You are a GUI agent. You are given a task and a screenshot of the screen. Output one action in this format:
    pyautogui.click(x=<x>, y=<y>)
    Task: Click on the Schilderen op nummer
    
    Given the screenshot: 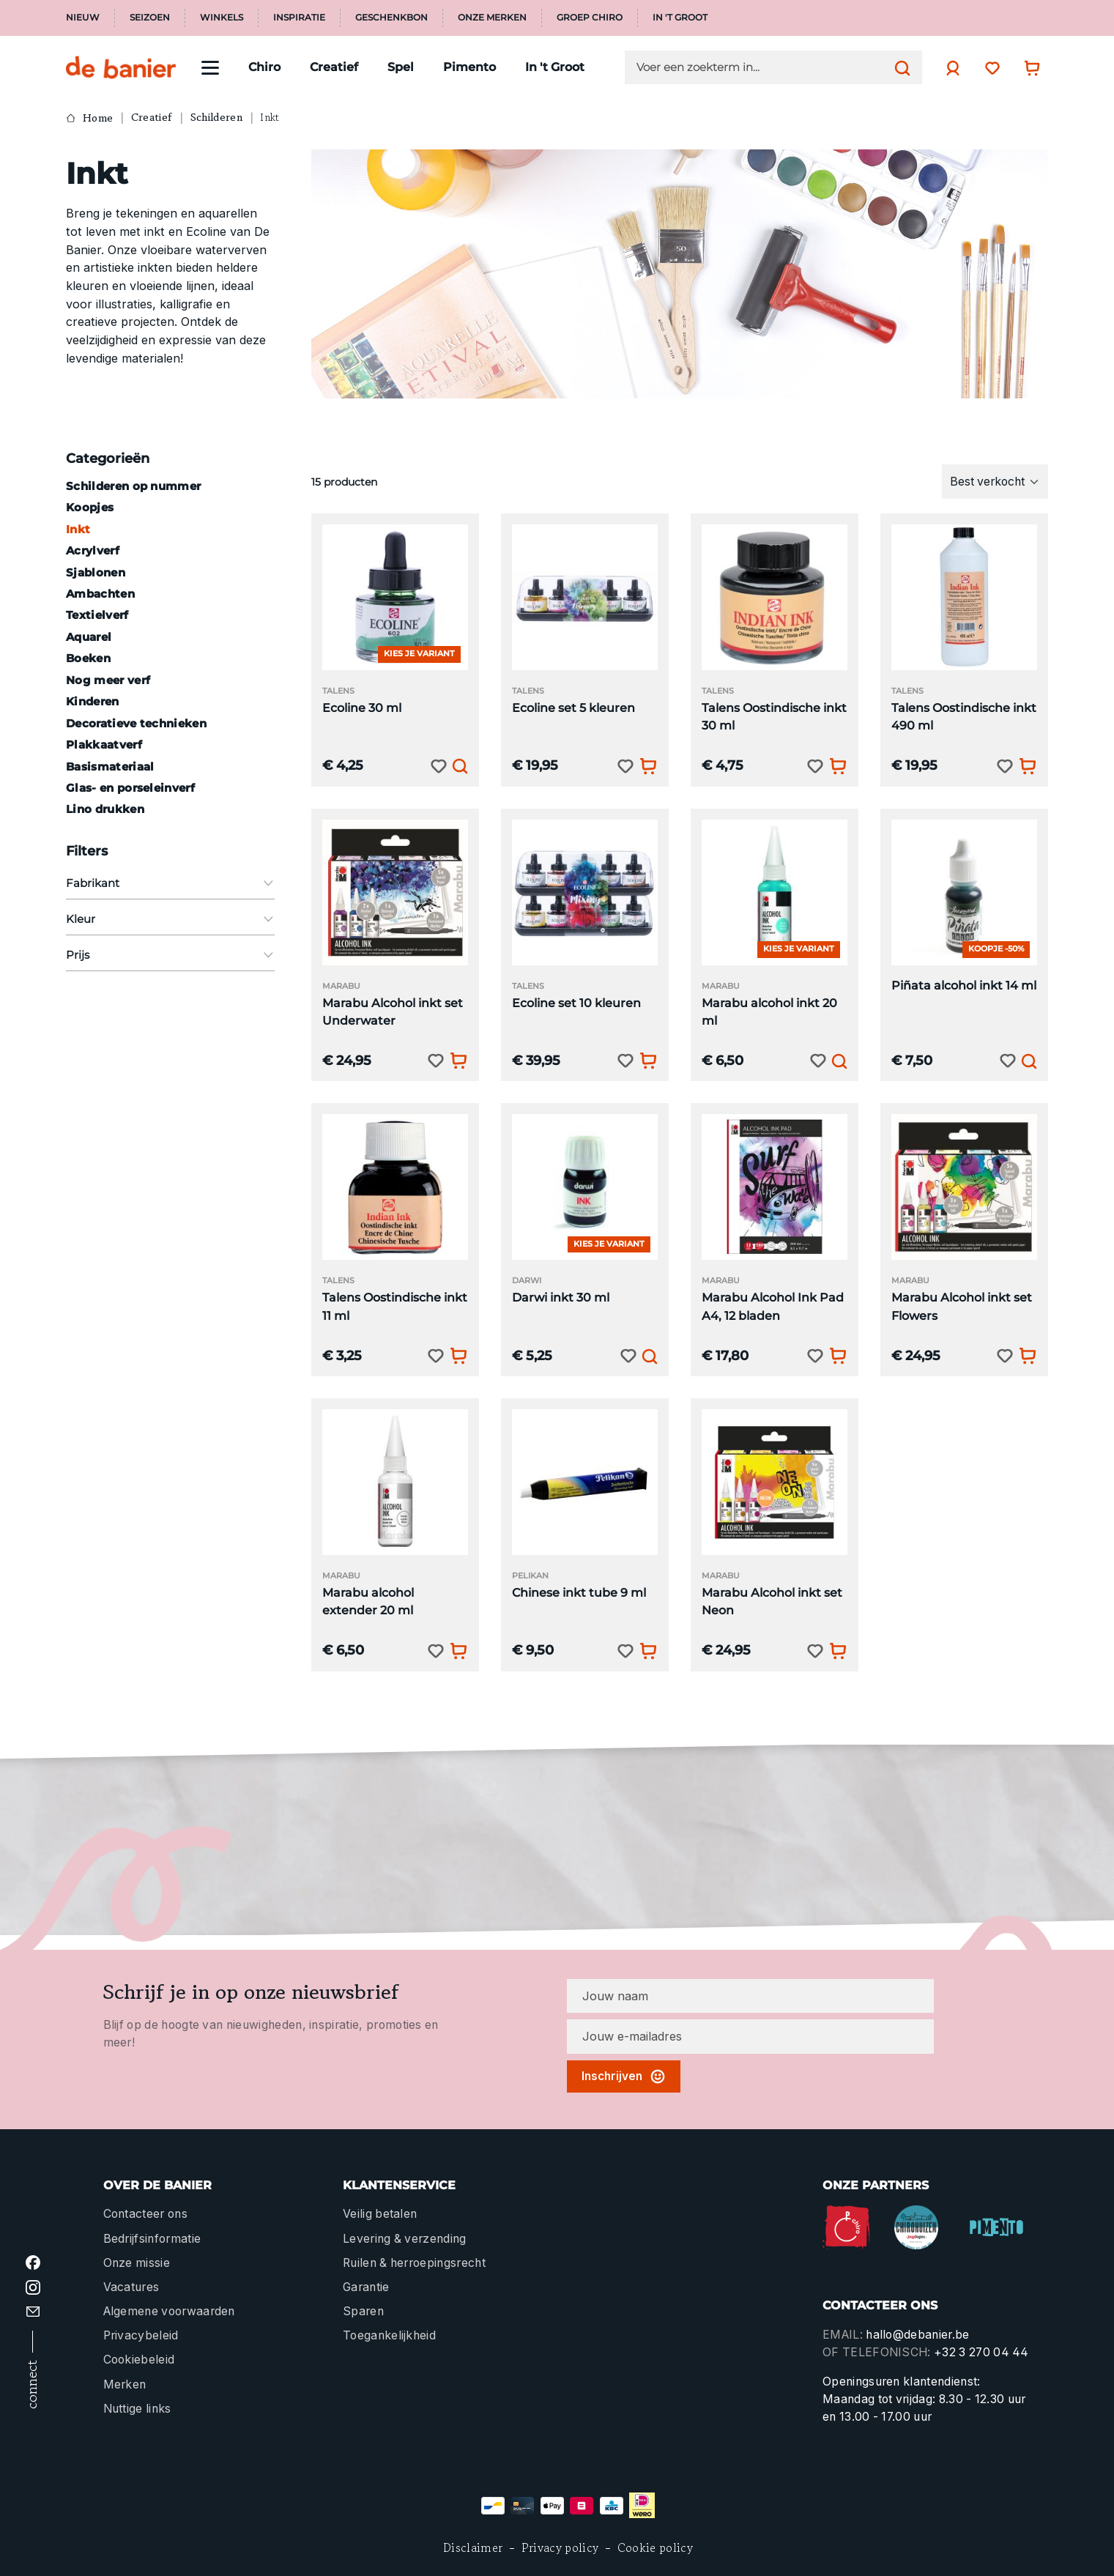 What is the action you would take?
    pyautogui.click(x=133, y=486)
    